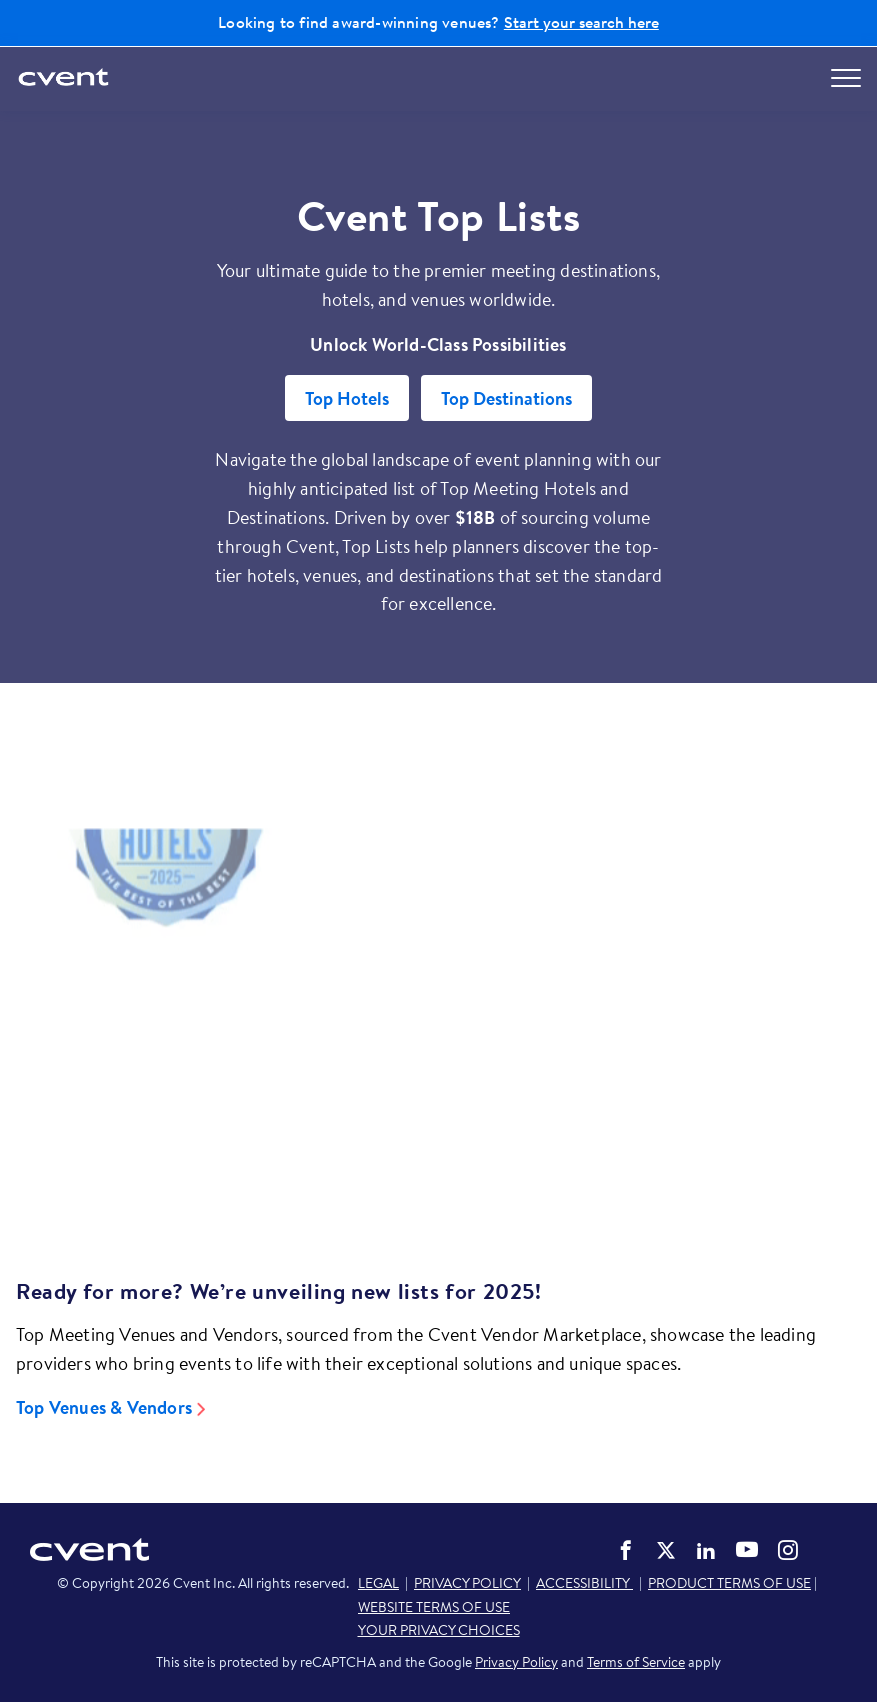 The height and width of the screenshot is (1702, 877). What do you see at coordinates (706, 1550) in the screenshot?
I see `Cvent on LinkedIn` at bounding box center [706, 1550].